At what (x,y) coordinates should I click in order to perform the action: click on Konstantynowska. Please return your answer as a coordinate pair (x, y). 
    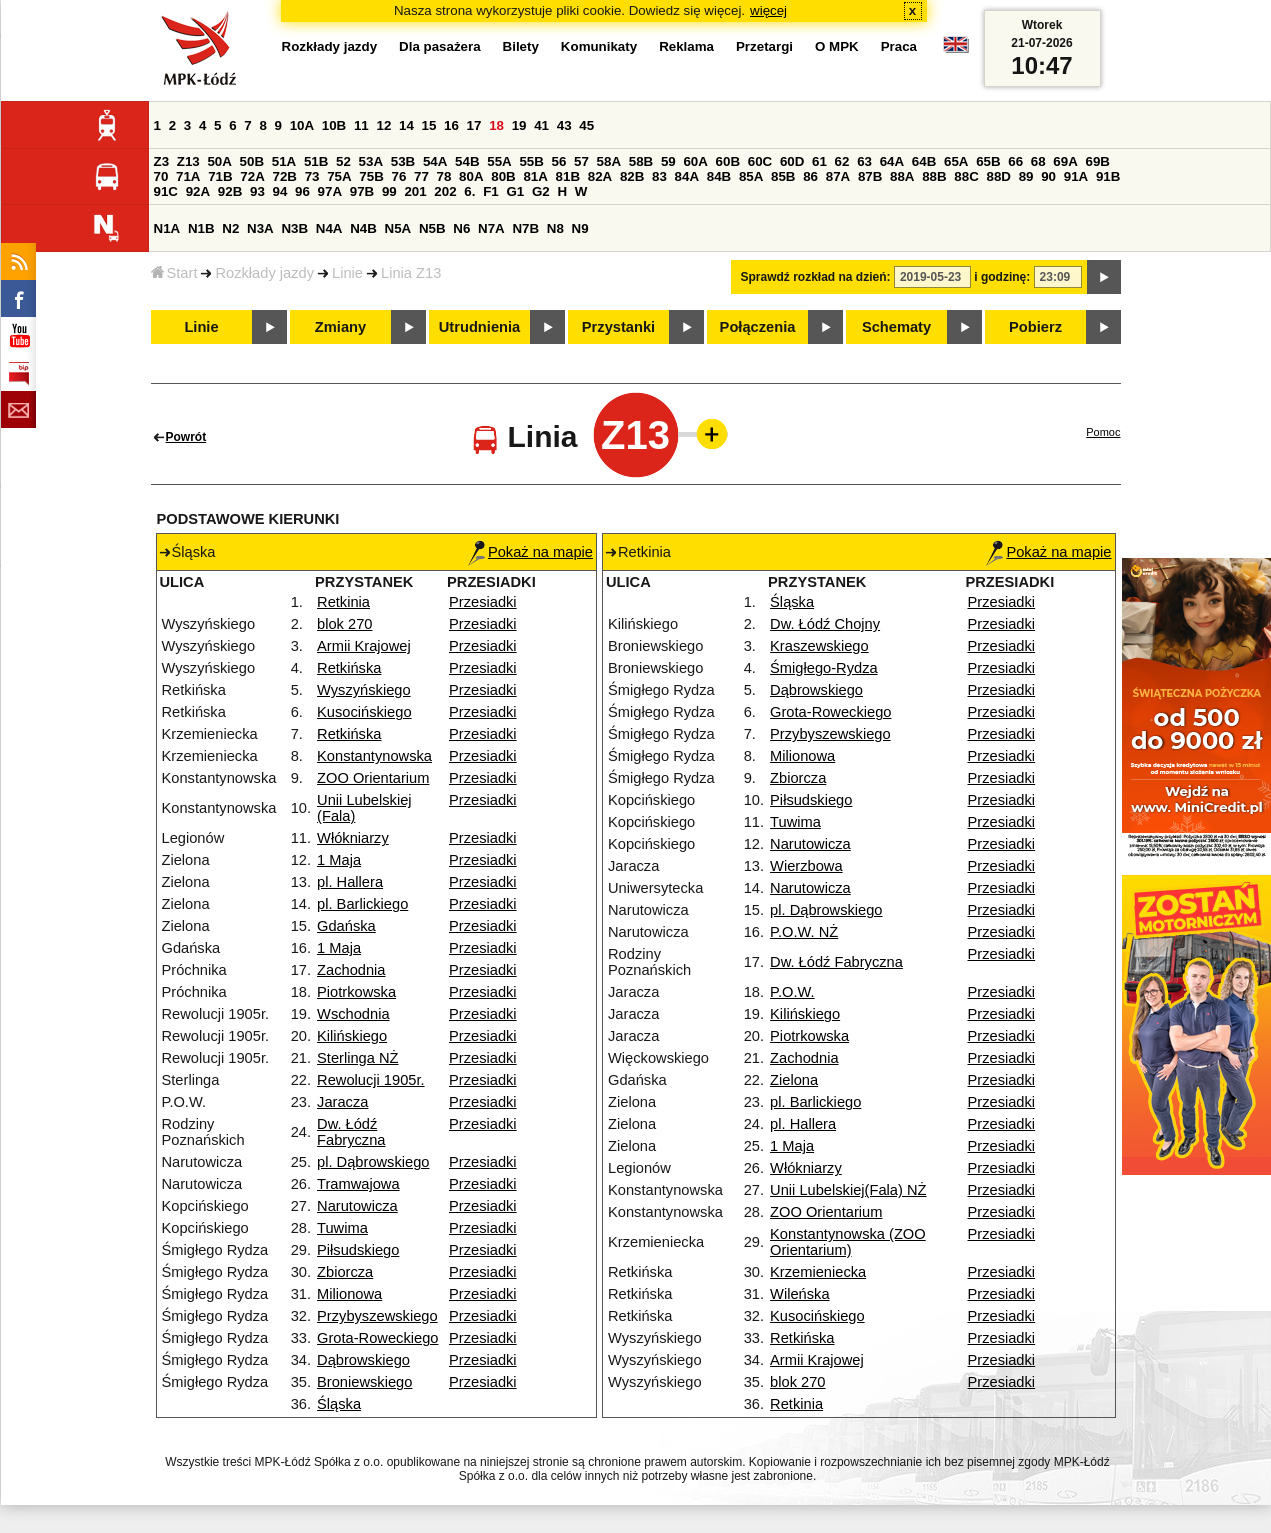
    Looking at the image, I should click on (374, 756).